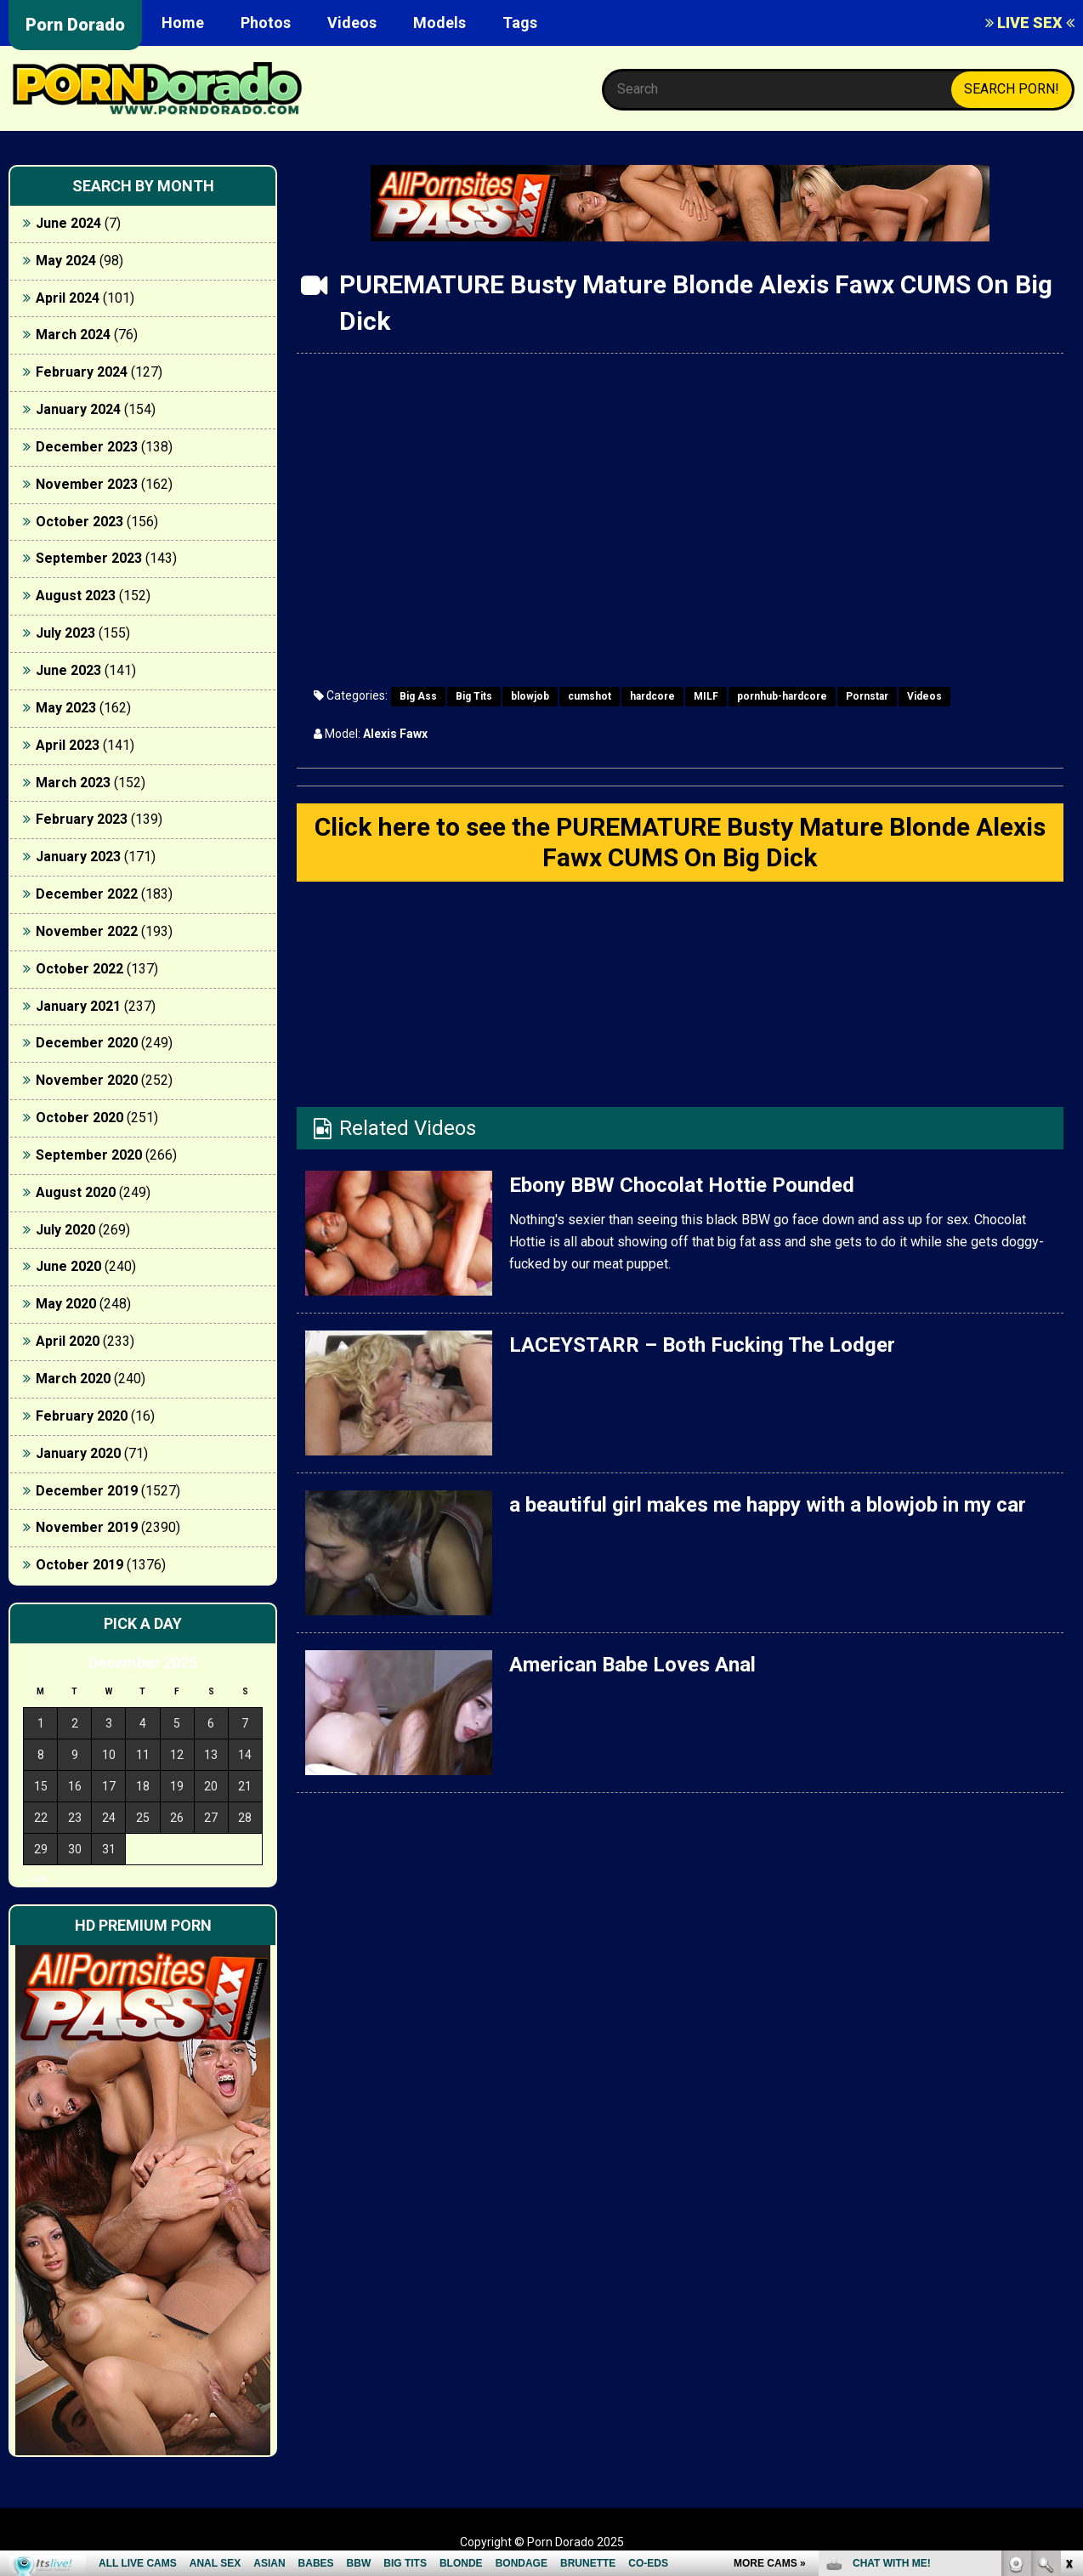  Describe the element at coordinates (1068, 2310) in the screenshot. I see `link` at that location.